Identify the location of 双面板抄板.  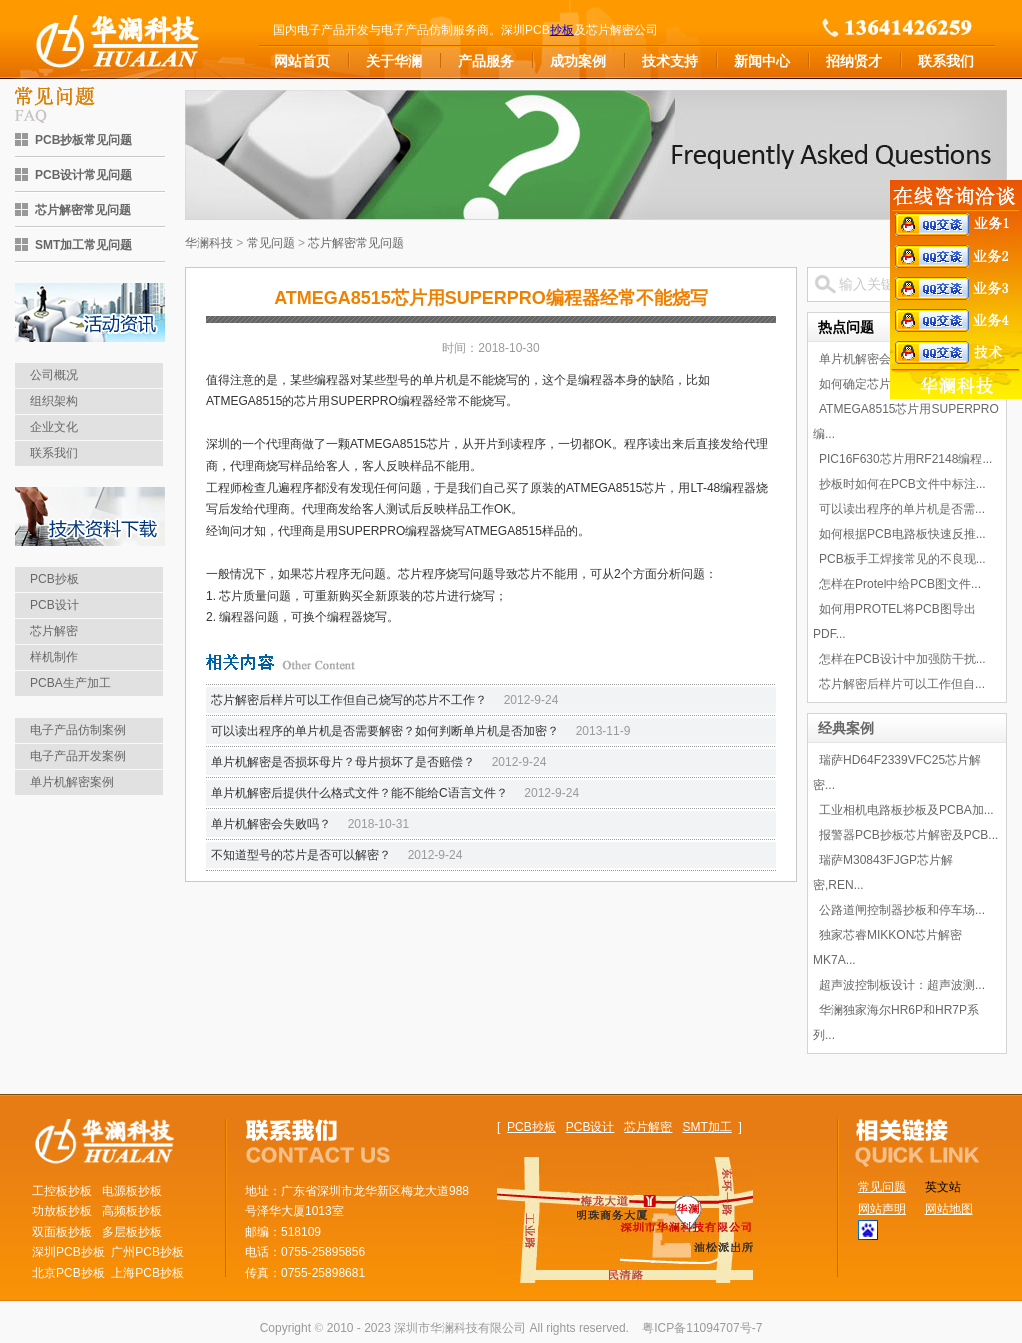
(62, 1232).